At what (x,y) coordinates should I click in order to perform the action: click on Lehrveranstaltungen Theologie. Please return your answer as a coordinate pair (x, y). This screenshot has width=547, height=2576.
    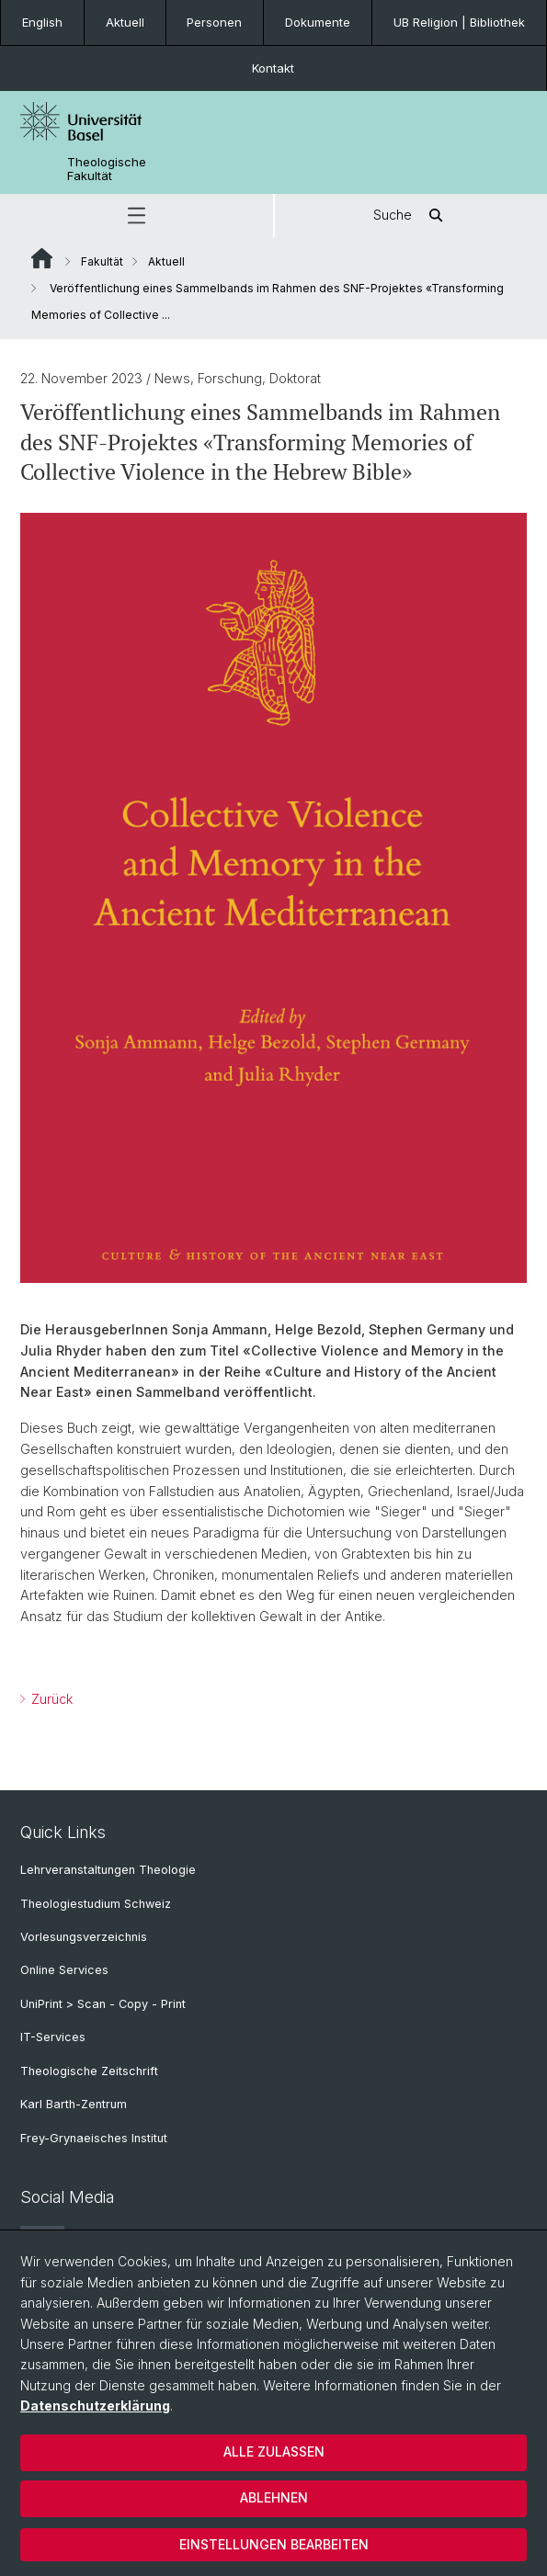
    Looking at the image, I should click on (108, 1870).